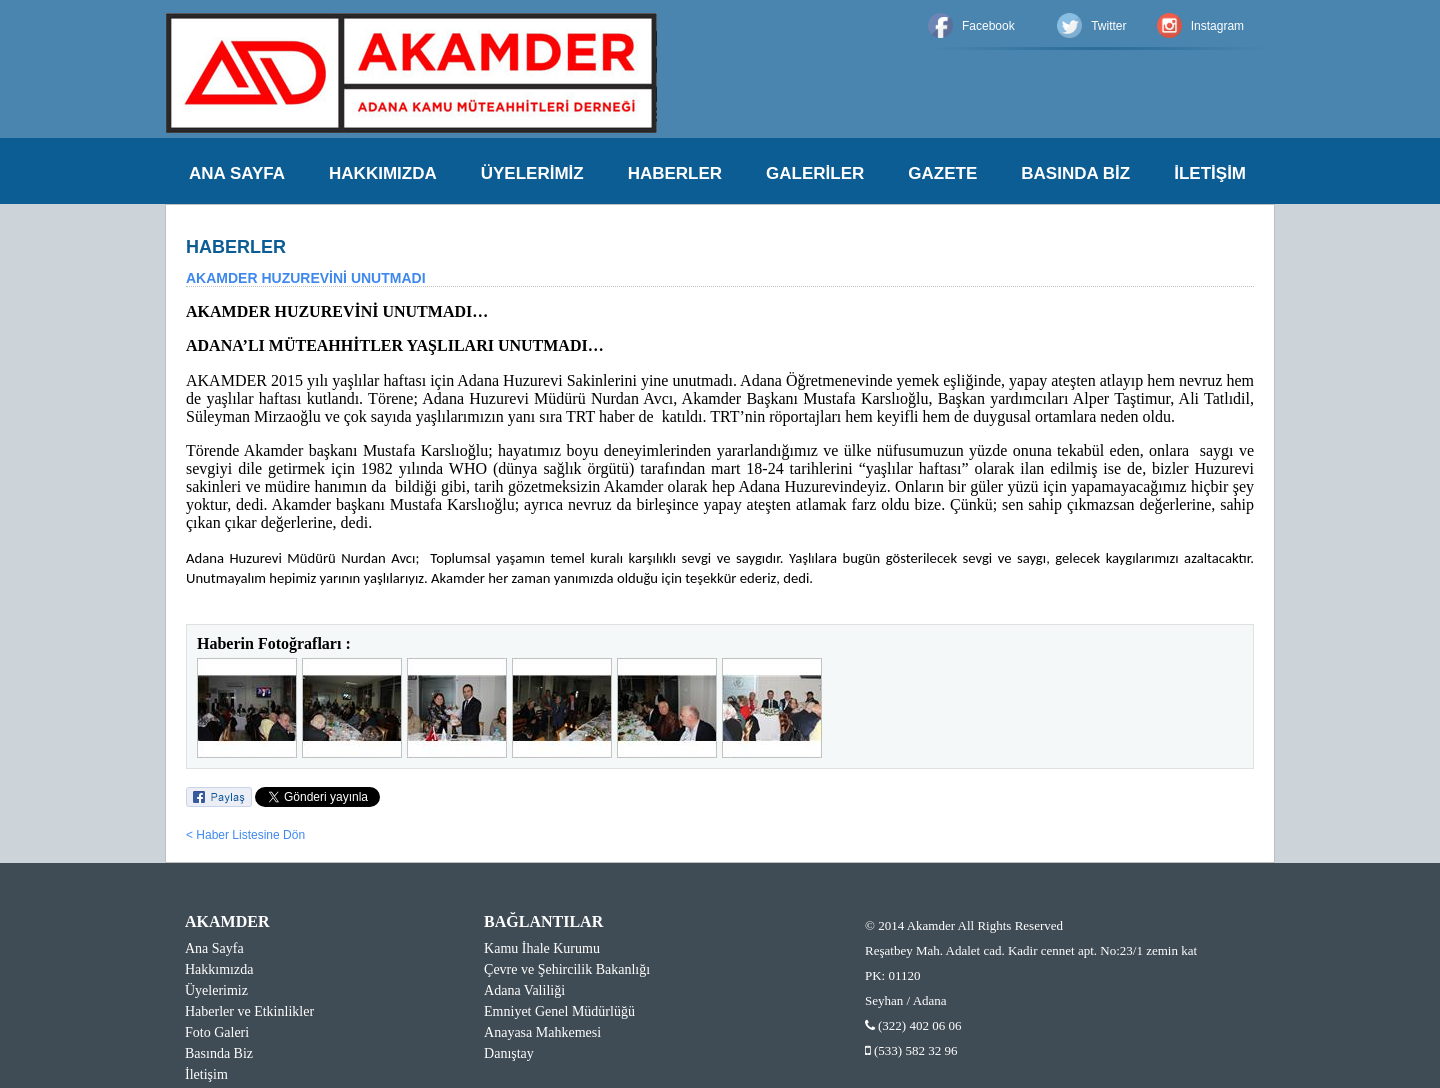  I want to click on HAKKIMIZDA, so click(383, 173).